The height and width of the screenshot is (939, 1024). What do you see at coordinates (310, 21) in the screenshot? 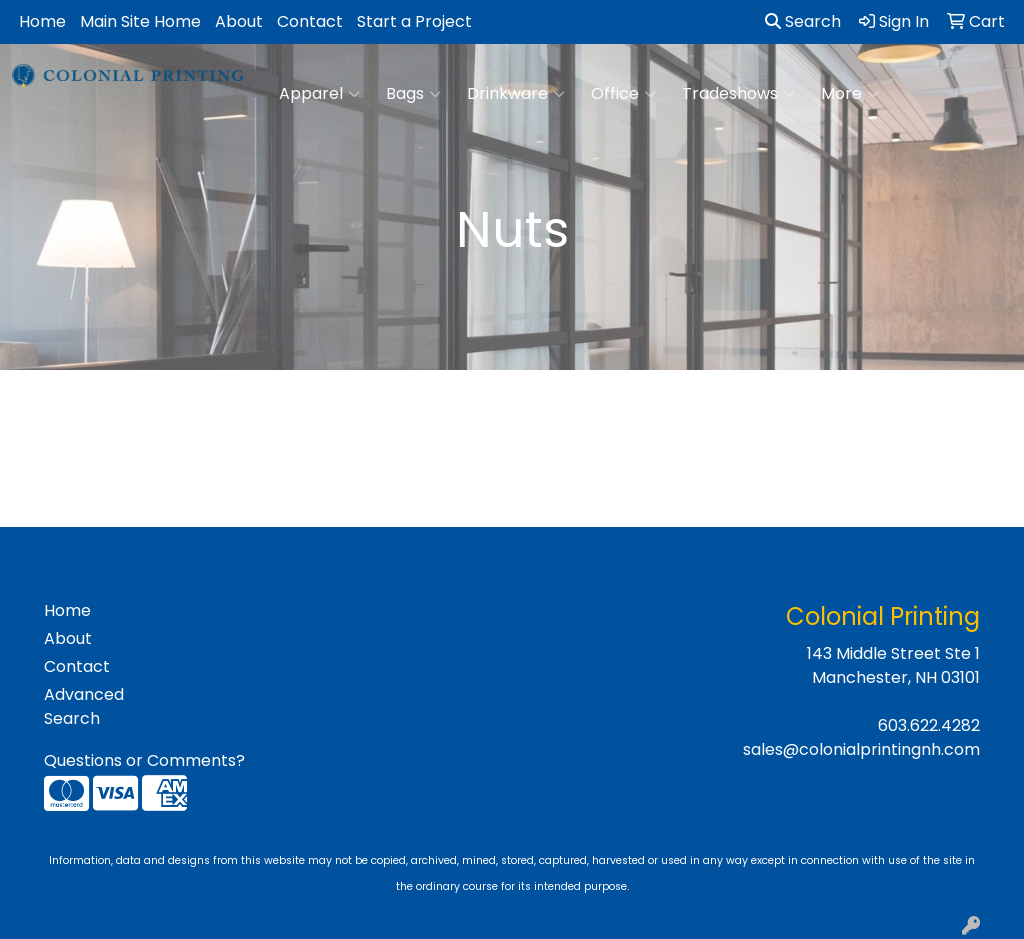
I see `Contact` at bounding box center [310, 21].